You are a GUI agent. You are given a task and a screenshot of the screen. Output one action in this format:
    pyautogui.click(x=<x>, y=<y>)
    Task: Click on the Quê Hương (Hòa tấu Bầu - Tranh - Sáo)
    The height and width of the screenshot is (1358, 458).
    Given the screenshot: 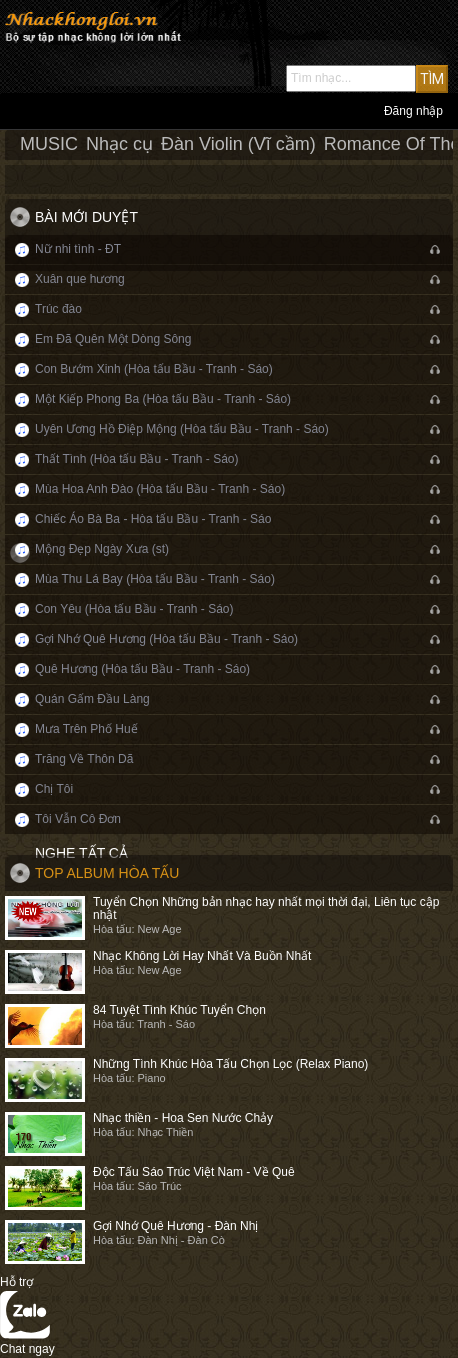 What is the action you would take?
    pyautogui.click(x=142, y=669)
    